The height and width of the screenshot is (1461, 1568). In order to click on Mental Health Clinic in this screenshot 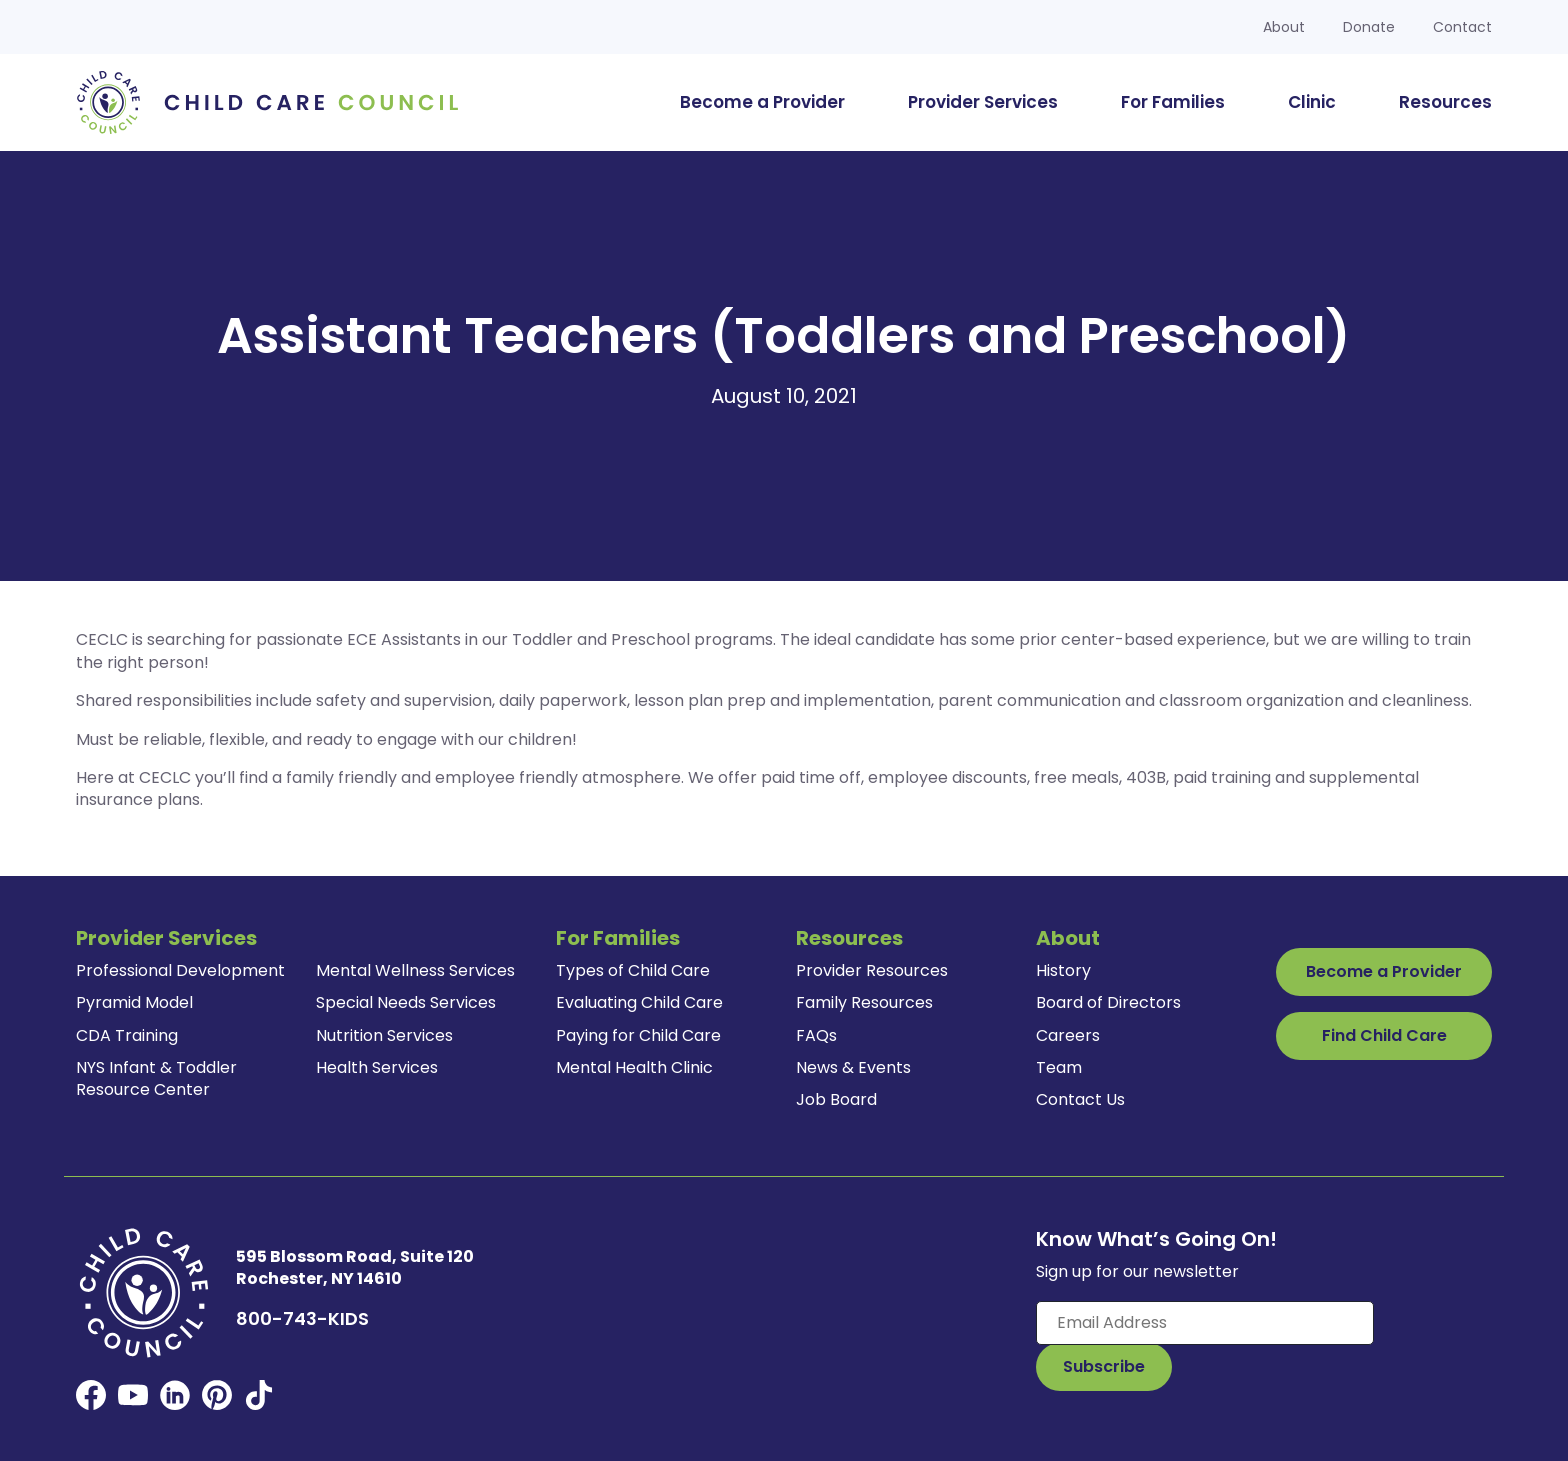, I will do `click(634, 1067)`.